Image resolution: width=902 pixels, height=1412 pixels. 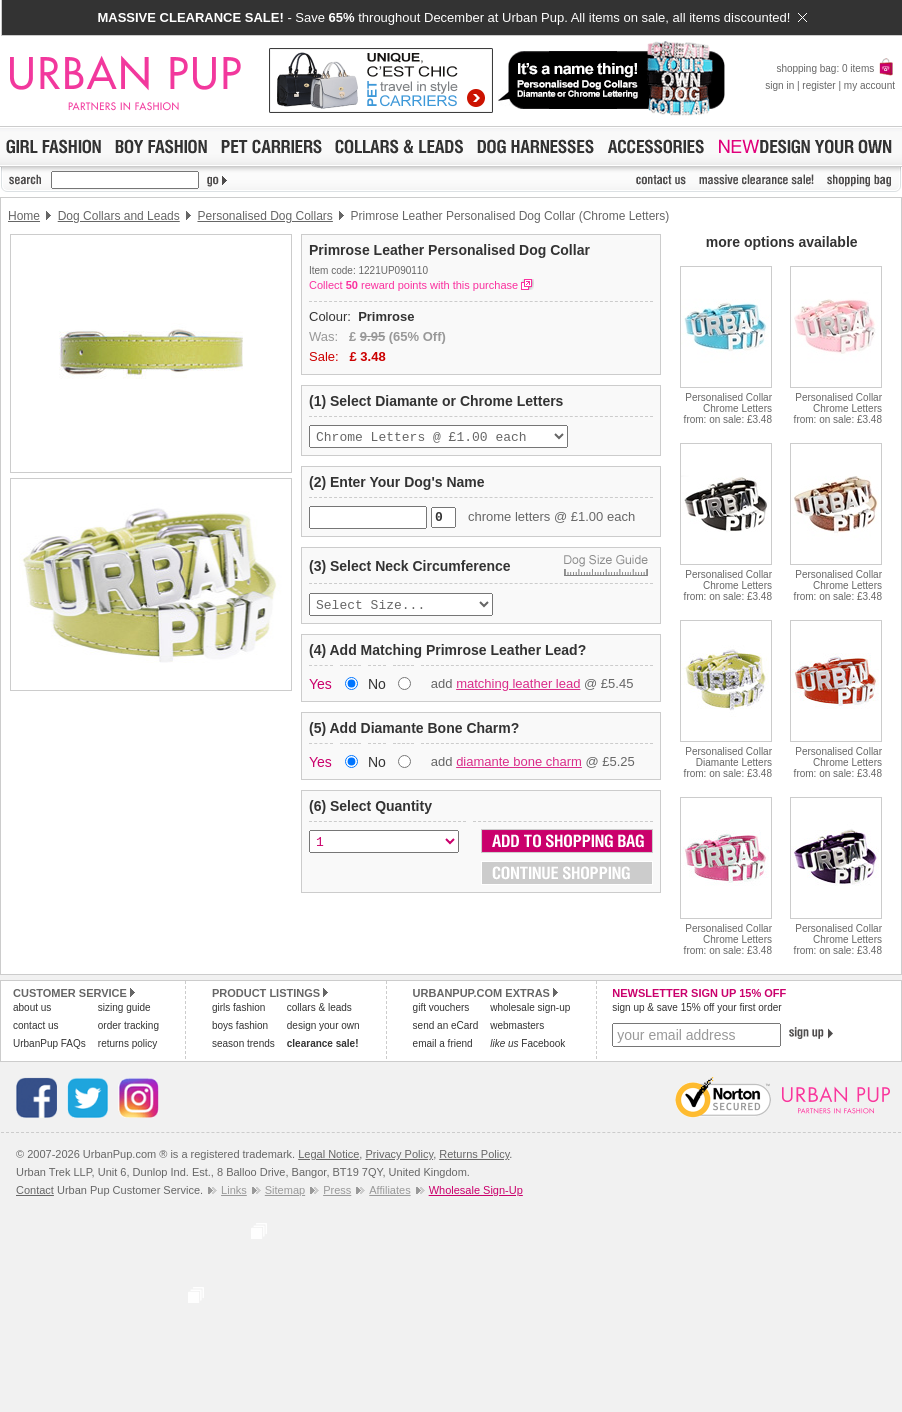 What do you see at coordinates (728, 762) in the screenshot?
I see `Personalised Collar Diamante Lettersfrom: on sale: £3.48` at bounding box center [728, 762].